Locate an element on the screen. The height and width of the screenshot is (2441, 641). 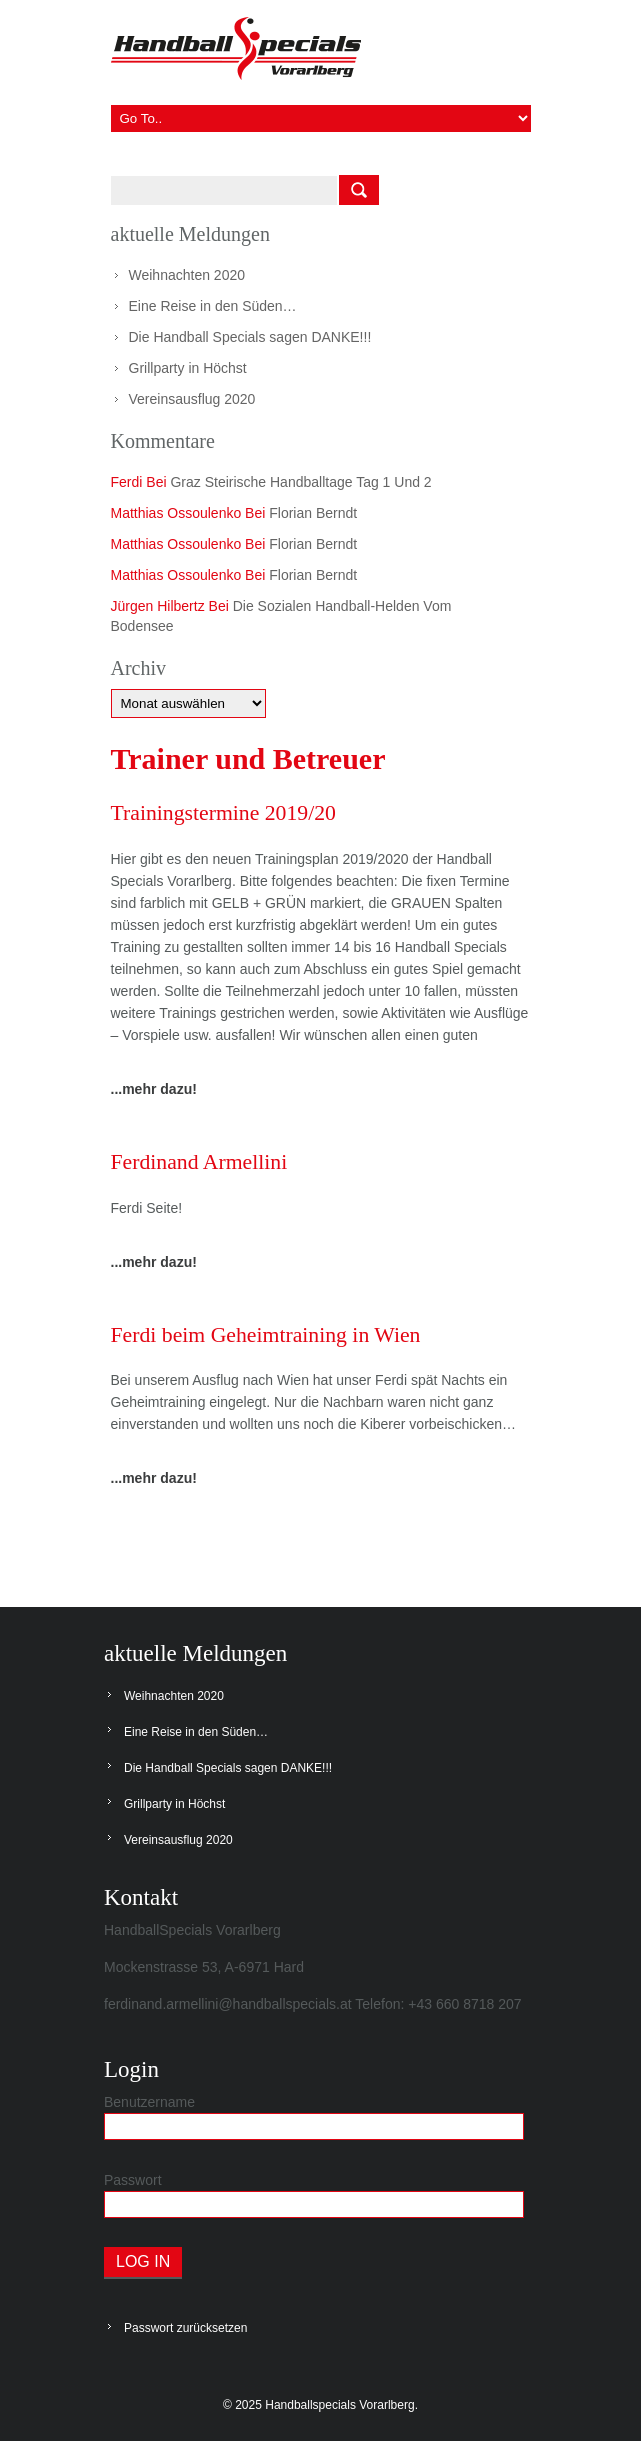
Ferdinand Armellini is located at coordinates (200, 1162).